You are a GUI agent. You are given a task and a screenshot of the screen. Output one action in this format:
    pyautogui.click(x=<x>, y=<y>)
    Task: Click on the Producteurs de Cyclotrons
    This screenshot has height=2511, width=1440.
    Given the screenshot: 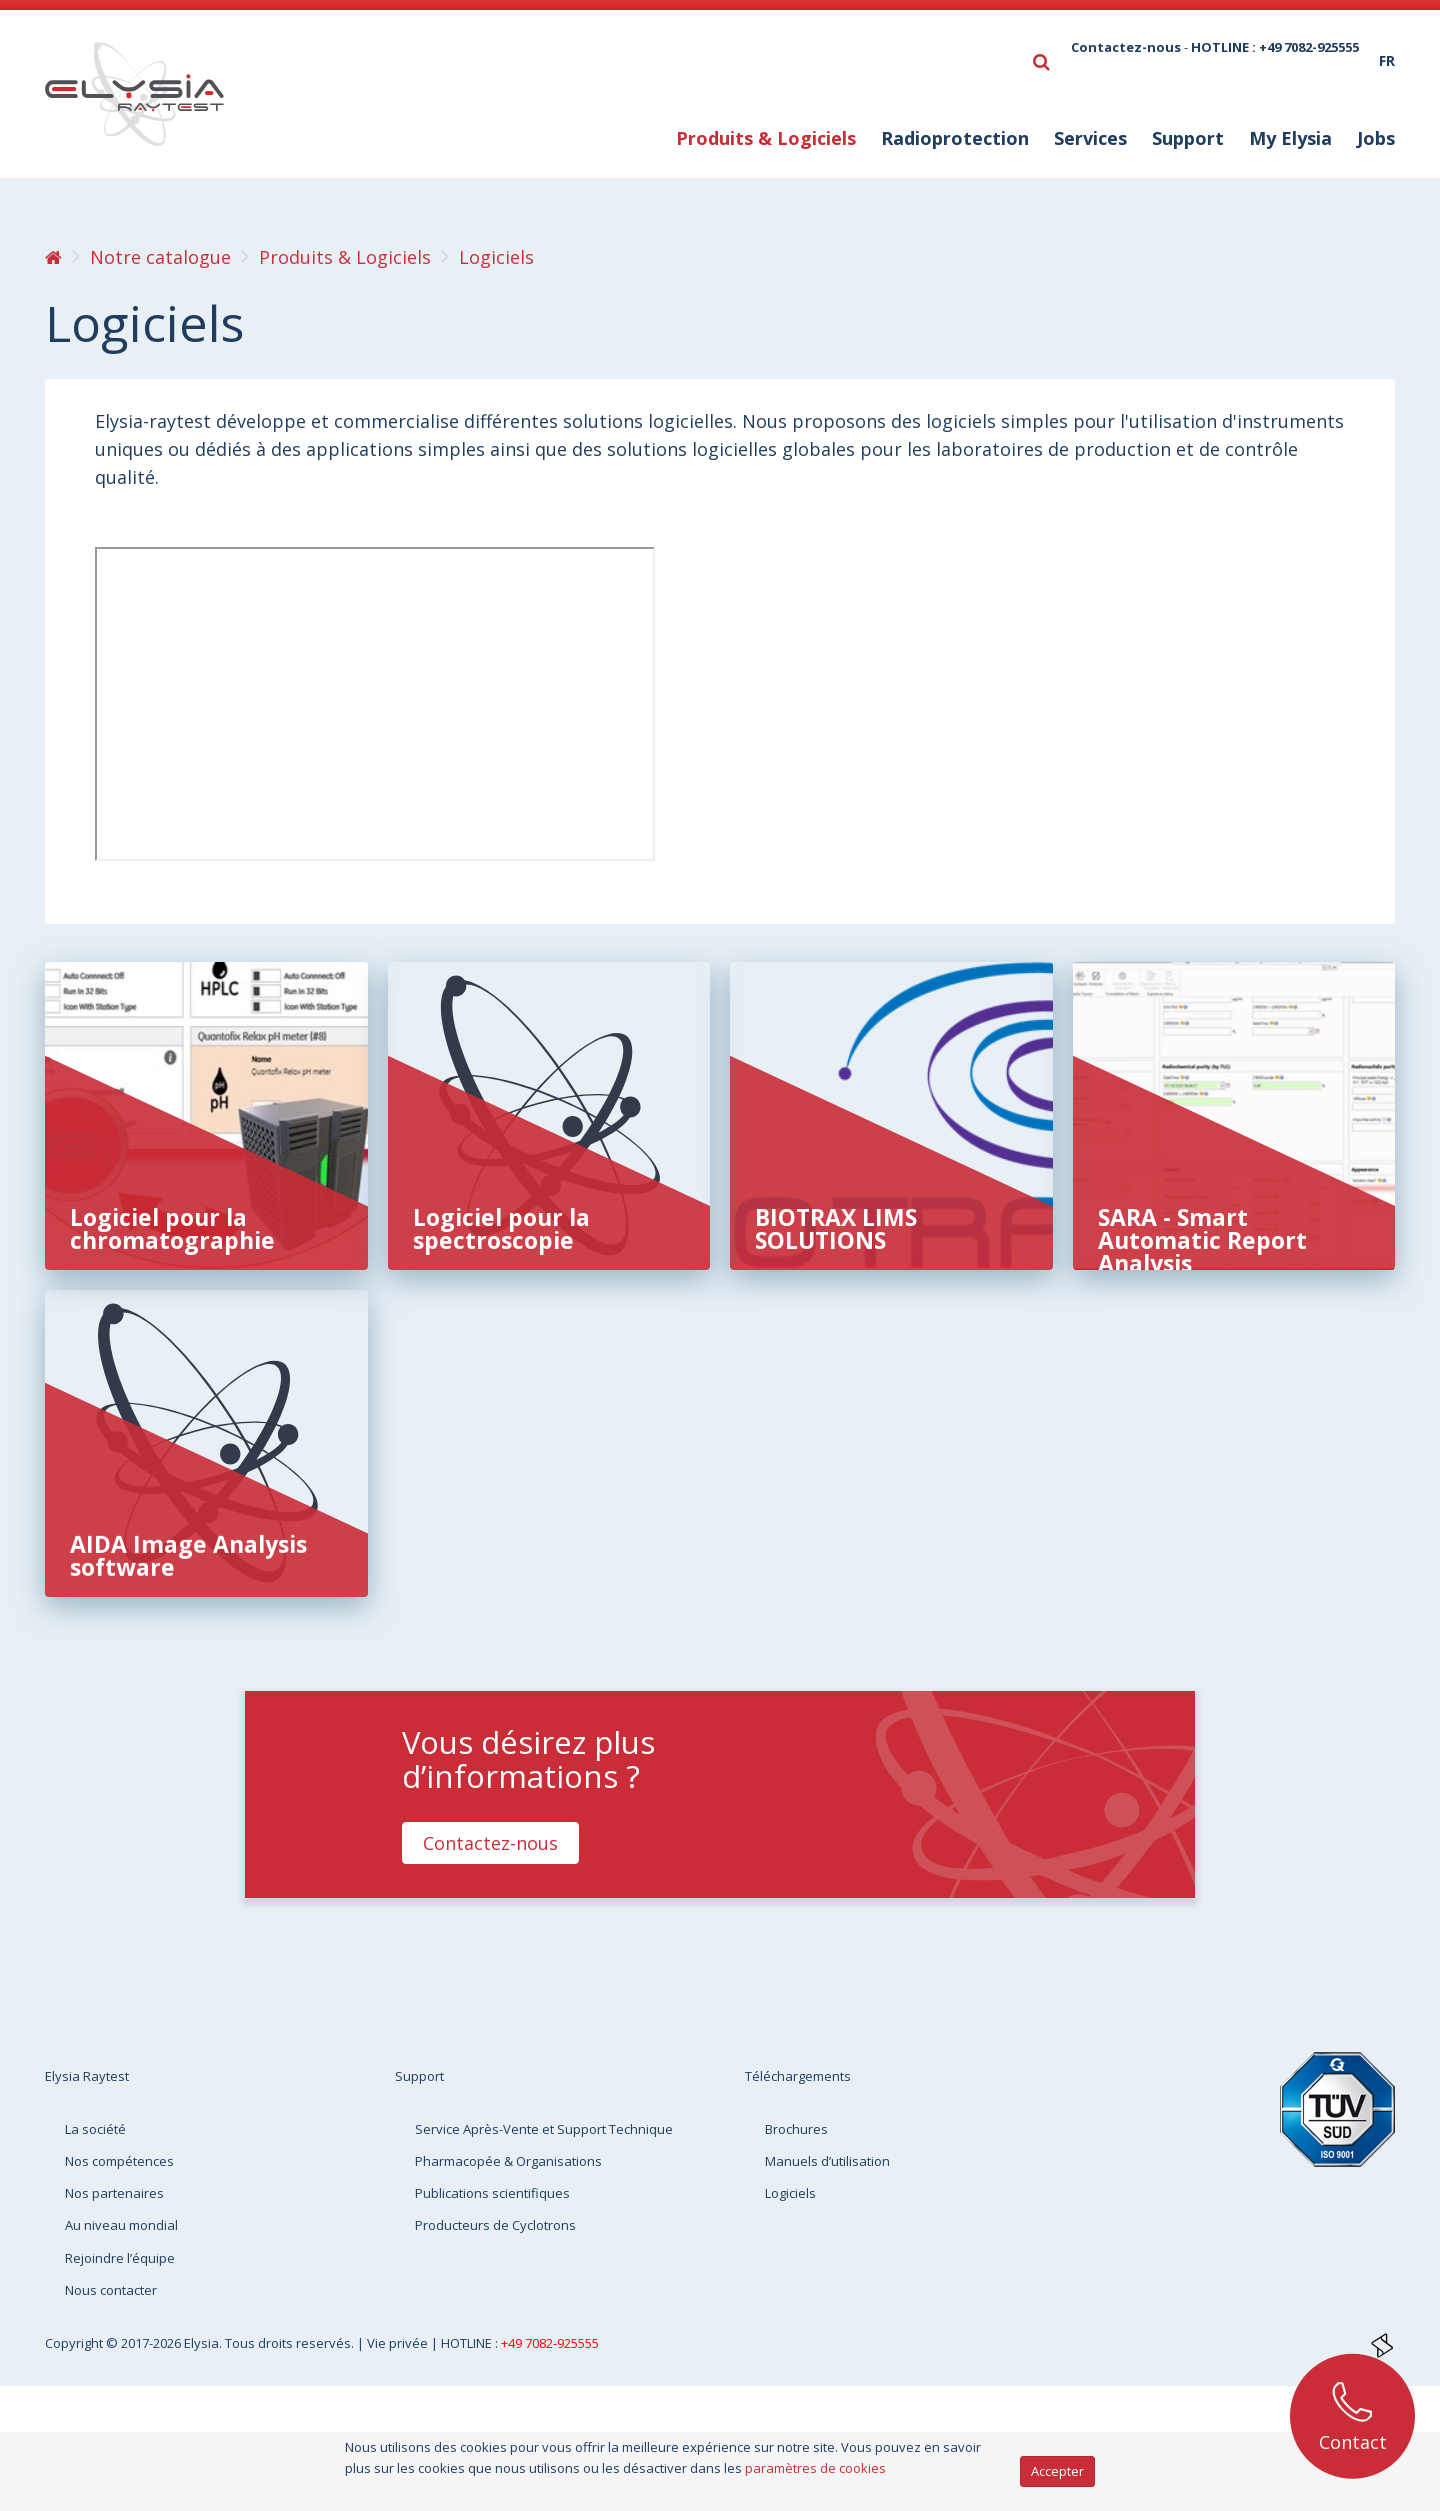 What is the action you would take?
    pyautogui.click(x=495, y=2225)
    